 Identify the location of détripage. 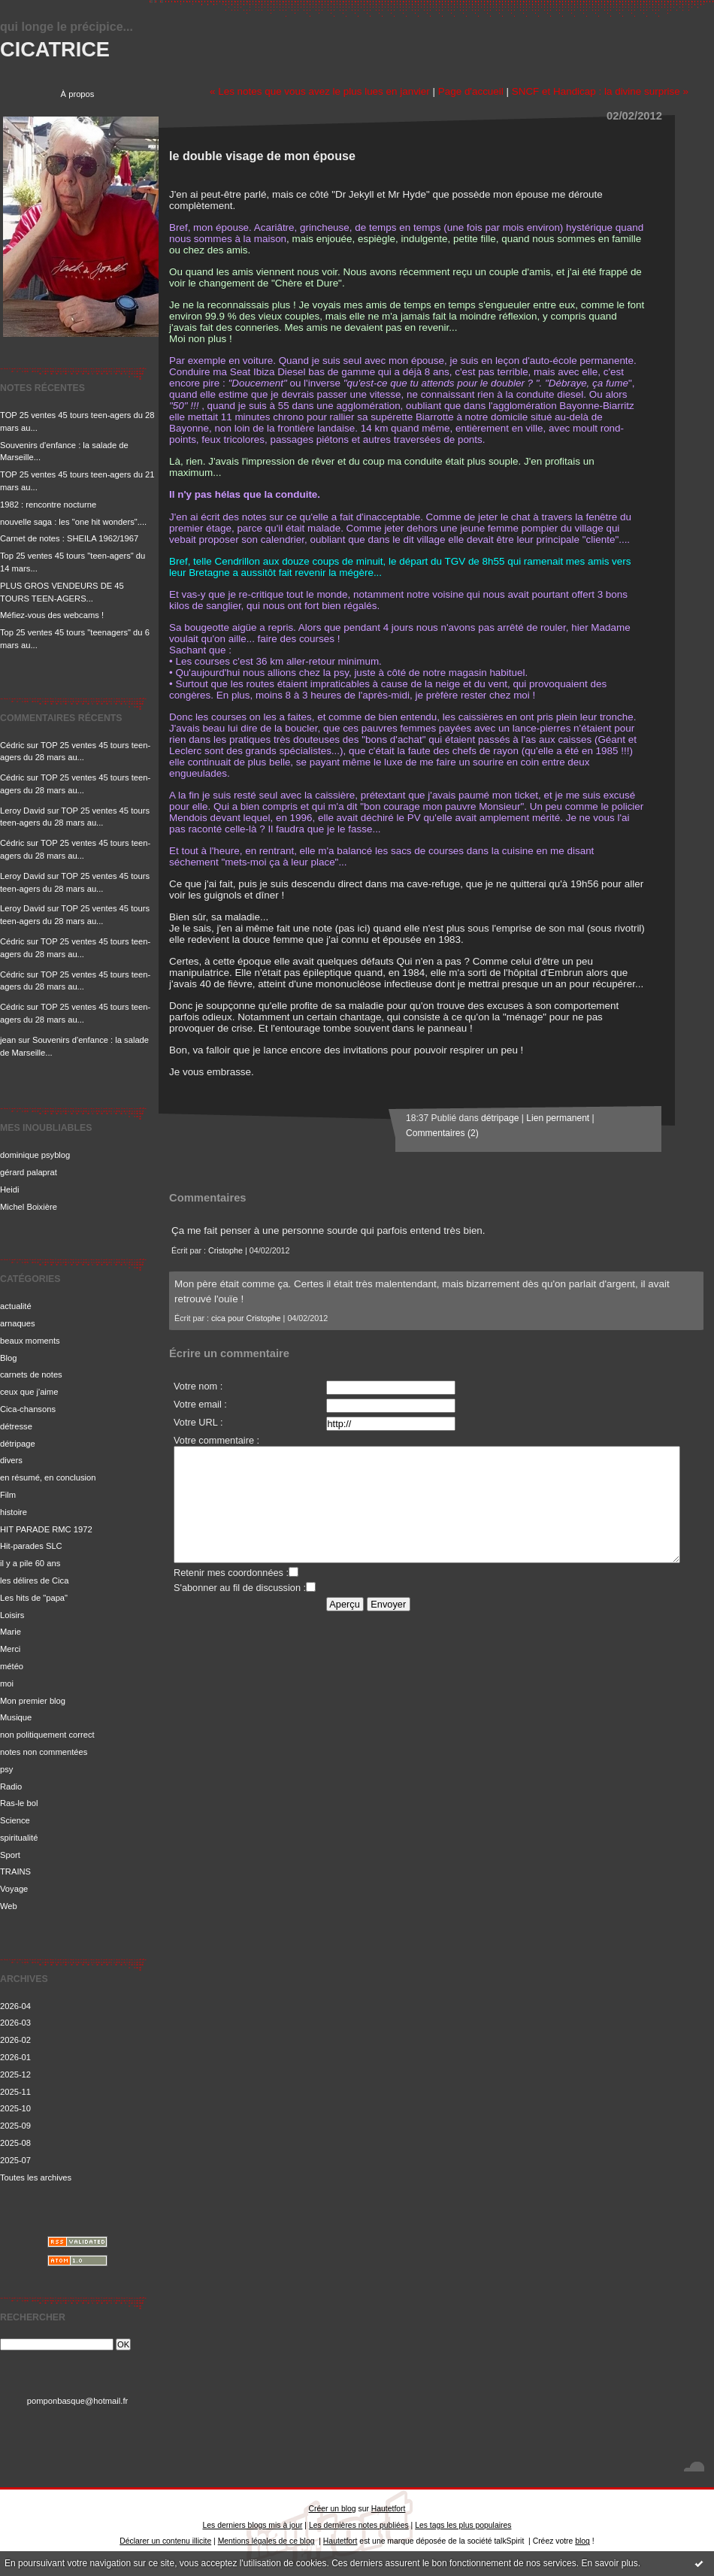
(17, 1443).